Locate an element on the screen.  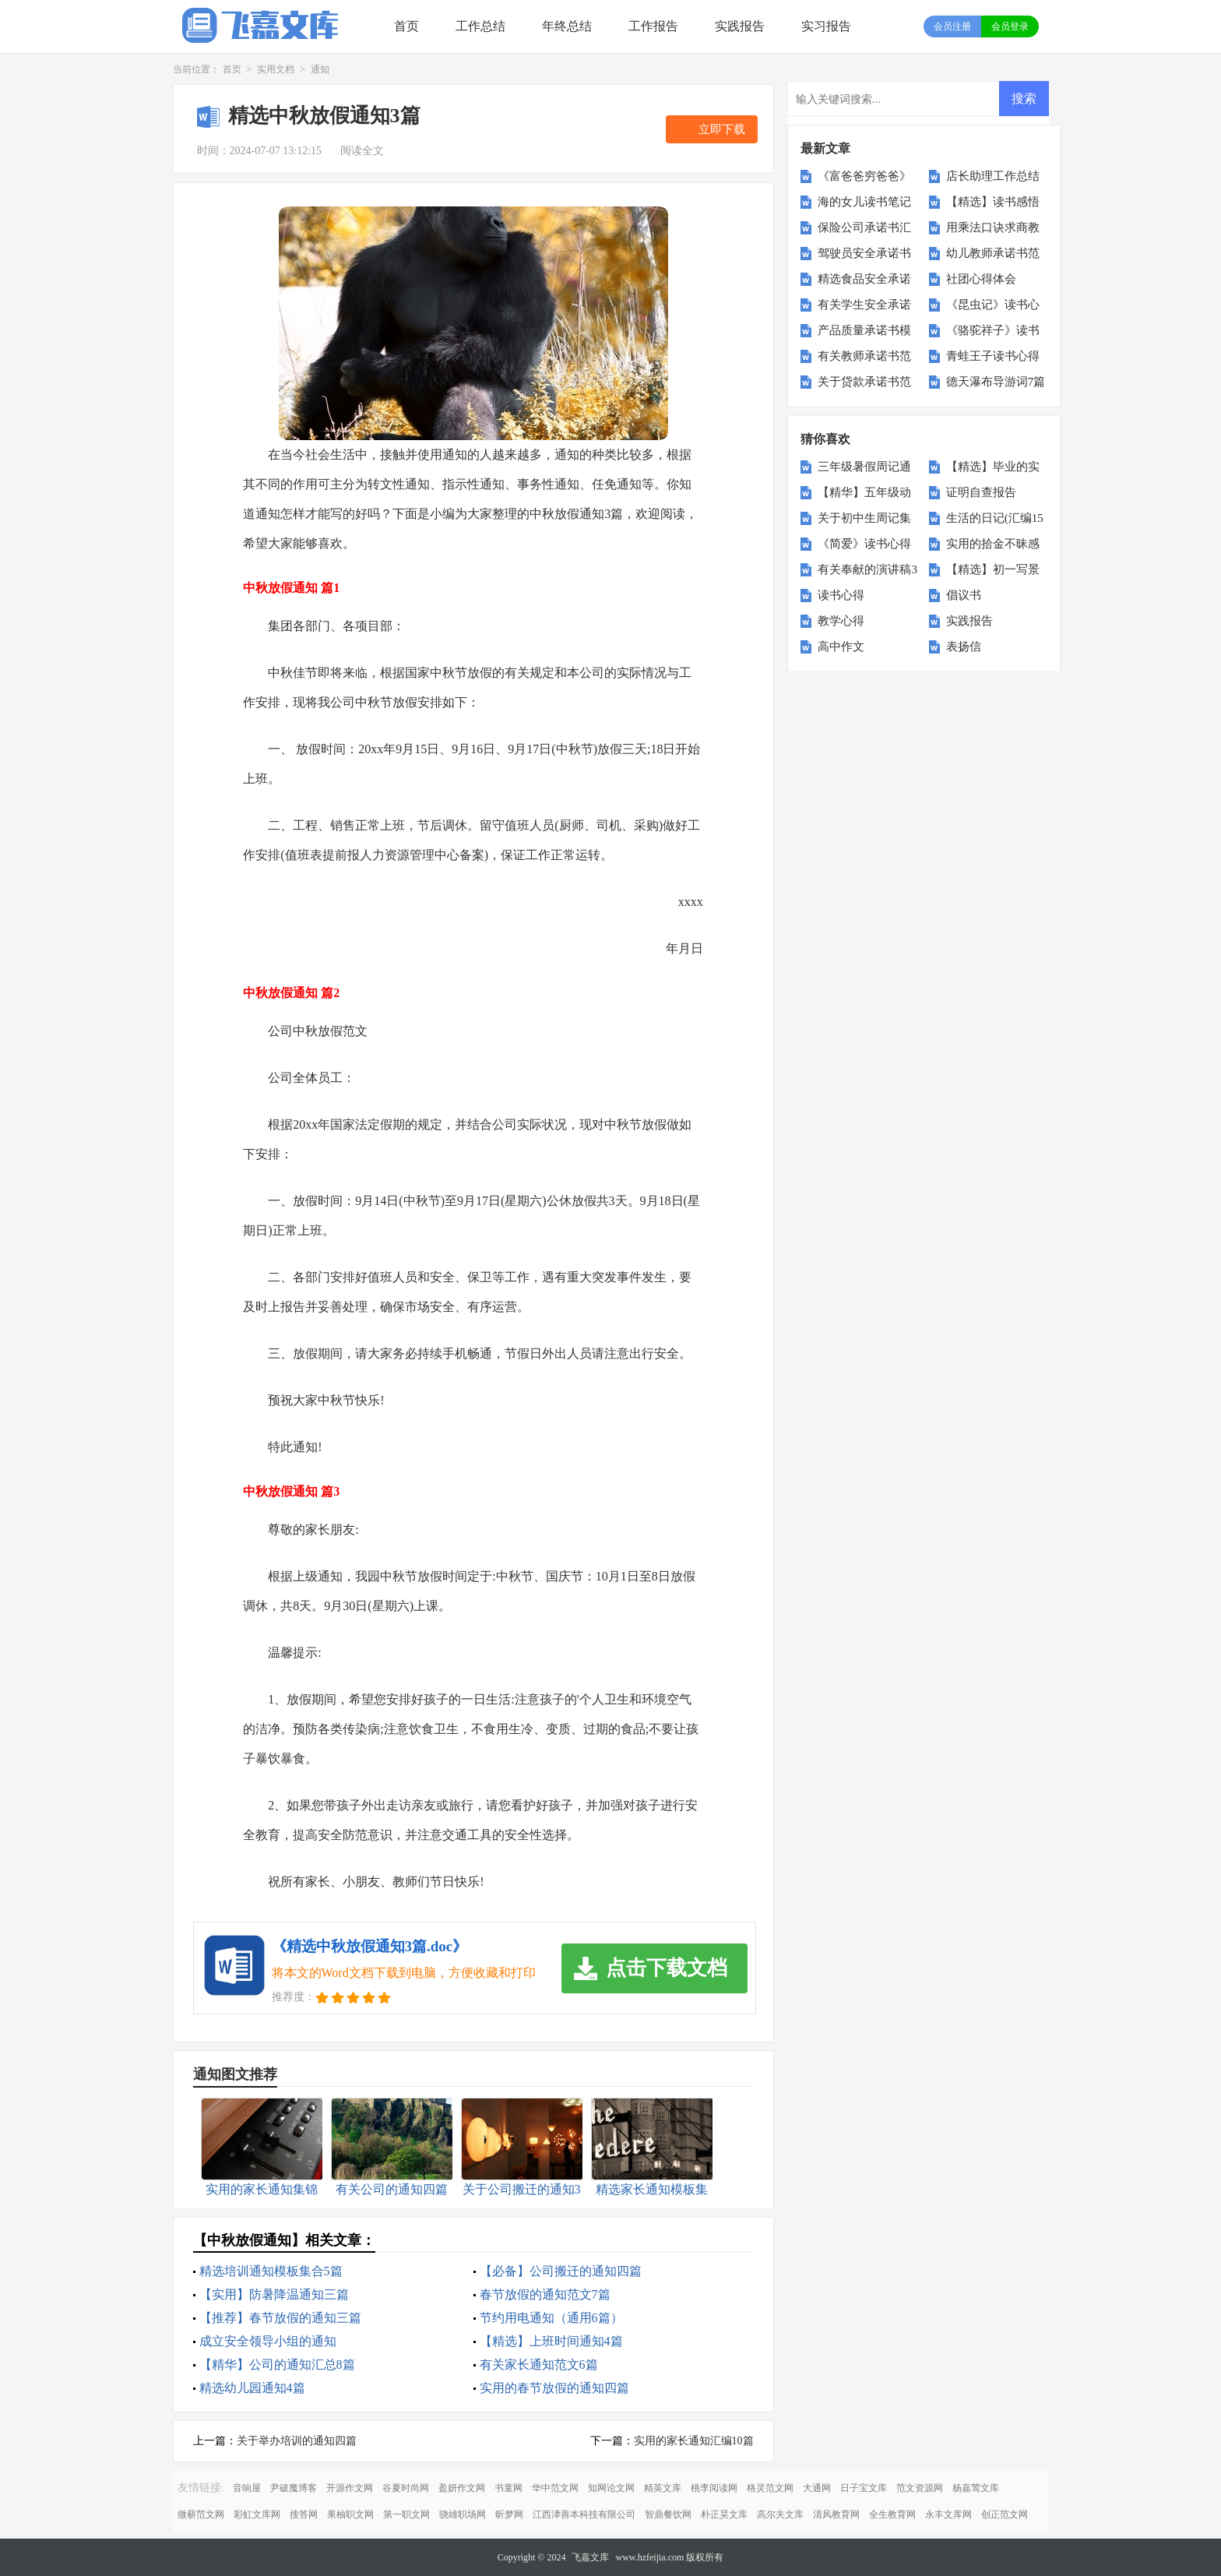
朴正昊文库 is located at coordinates (724, 2514).